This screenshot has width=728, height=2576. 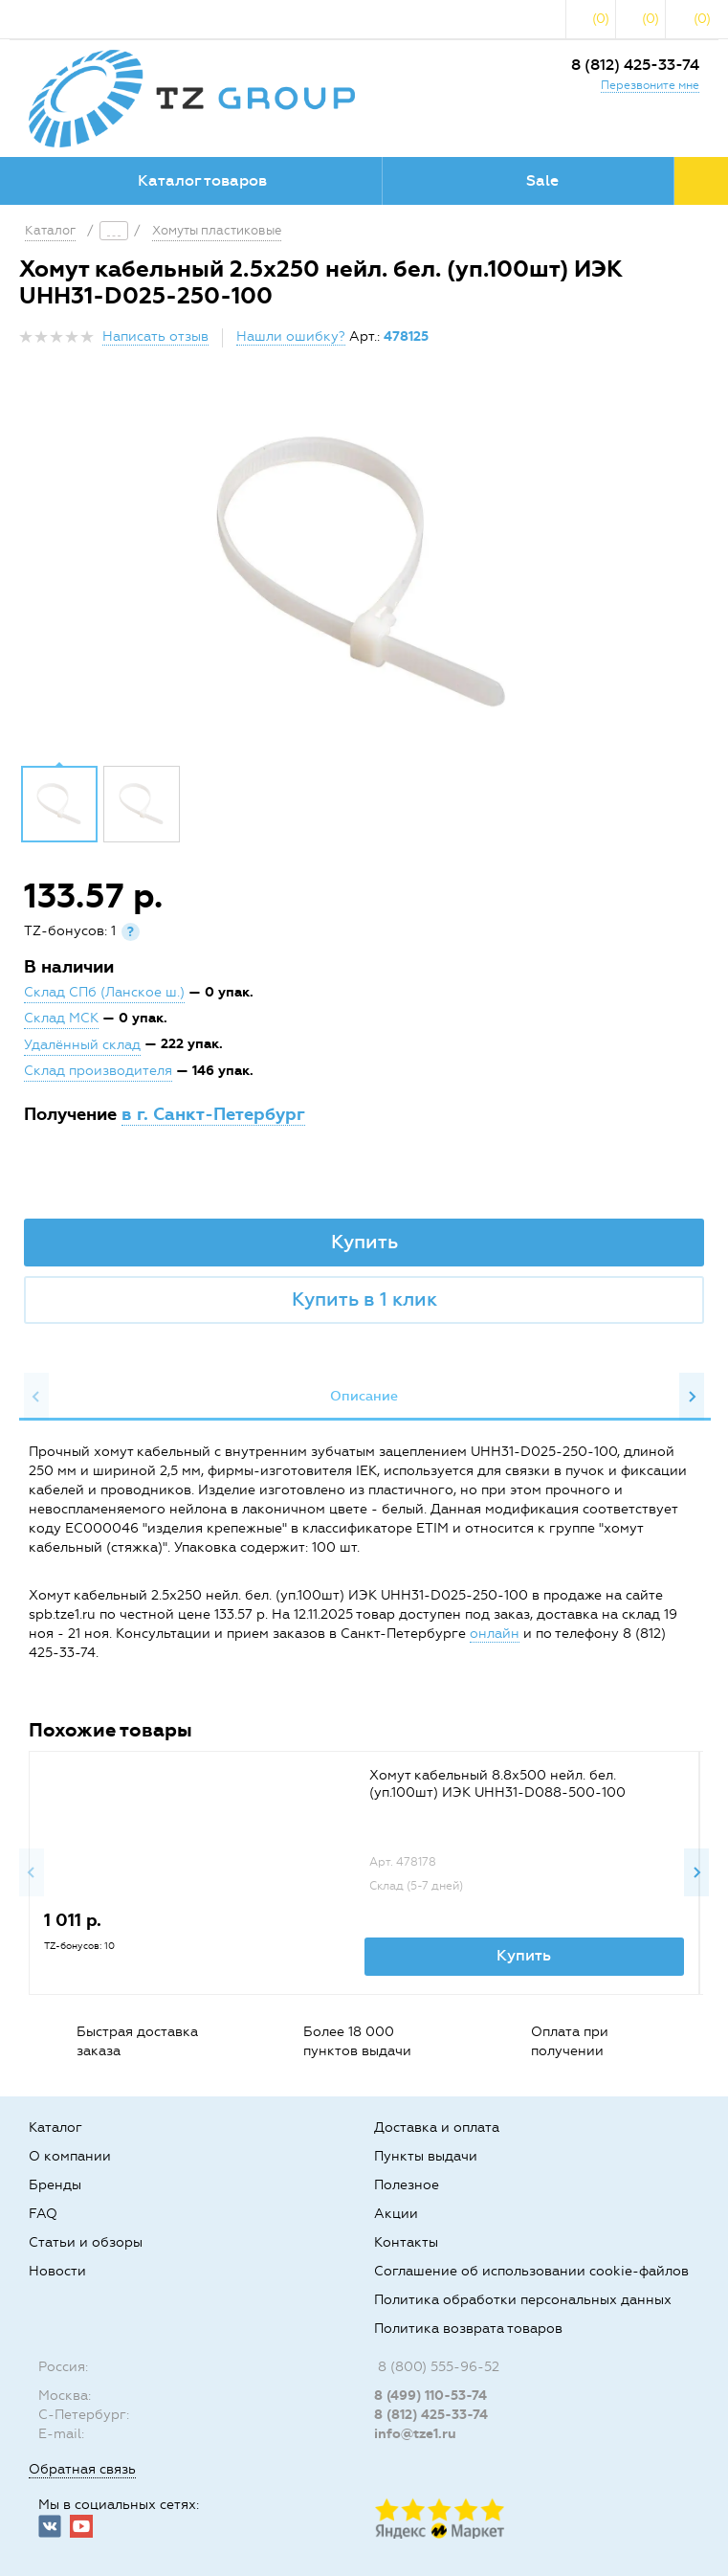 I want to click on О компании, so click(x=70, y=2156).